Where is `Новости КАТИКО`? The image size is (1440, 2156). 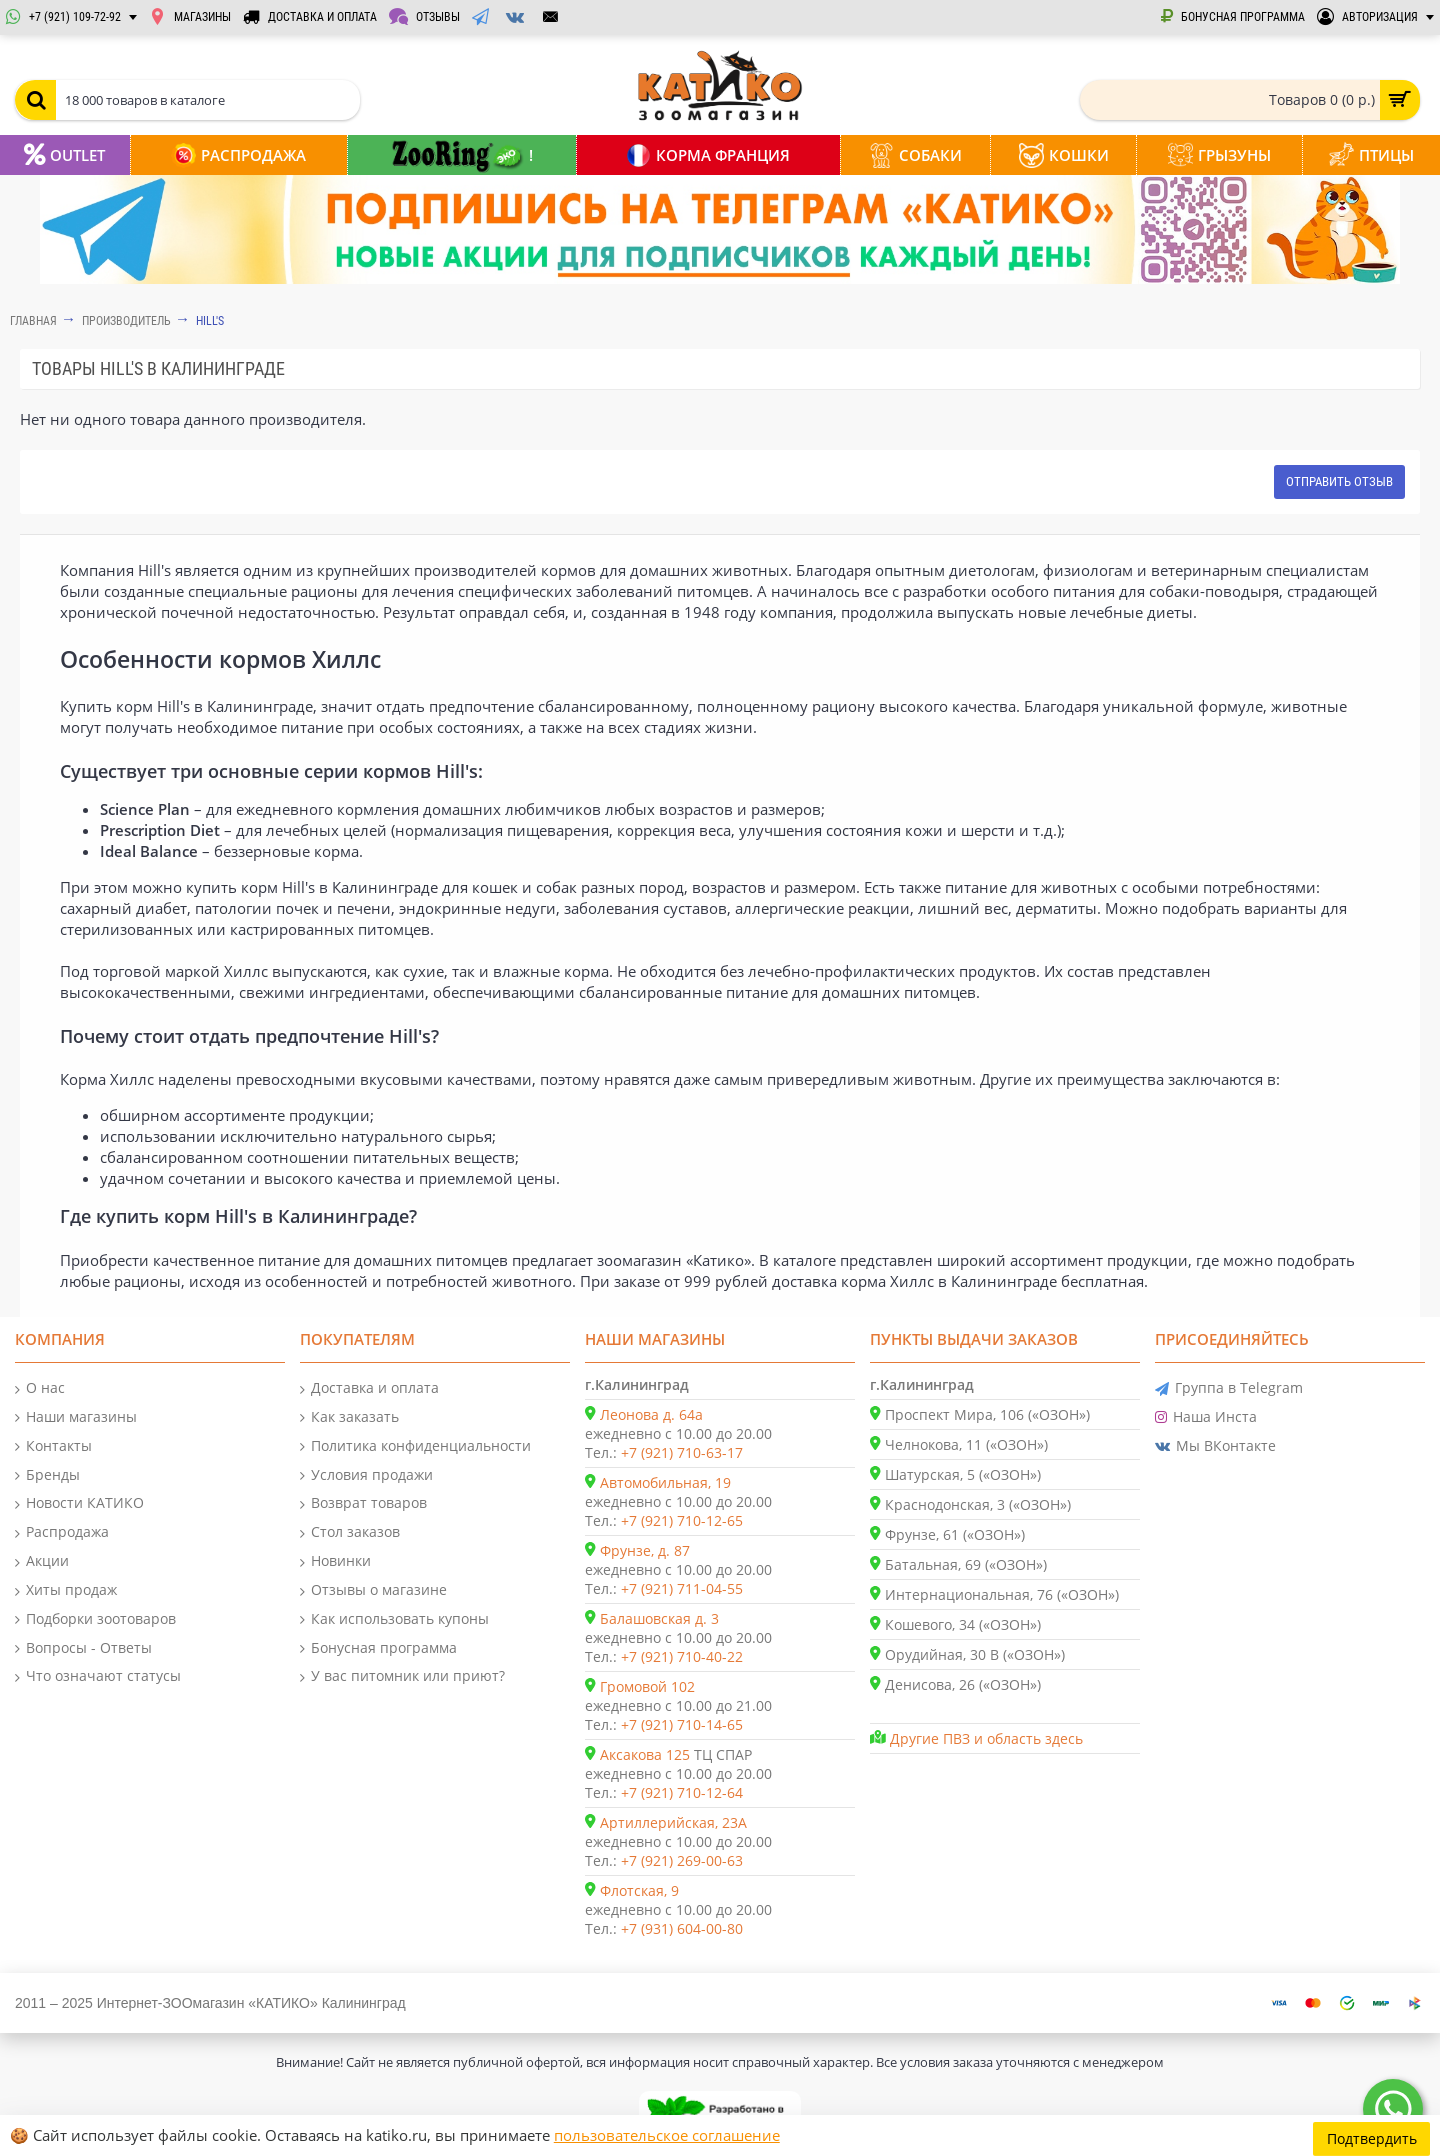
Новости КАТИКО is located at coordinates (79, 1503).